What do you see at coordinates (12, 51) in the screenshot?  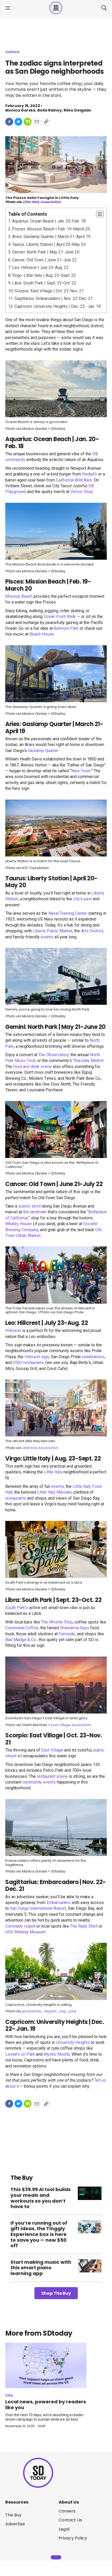 I see `Culture` at bounding box center [12, 51].